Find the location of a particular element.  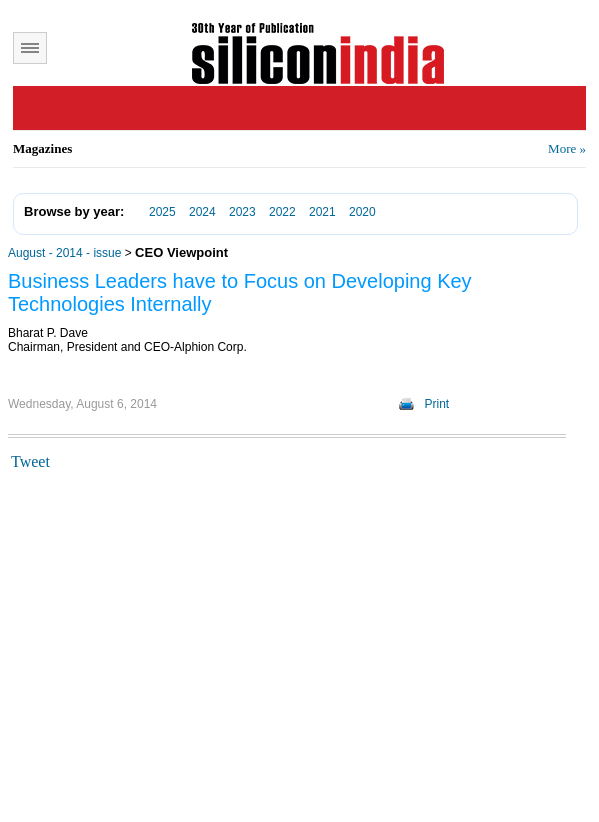

2021 is located at coordinates (322, 212).